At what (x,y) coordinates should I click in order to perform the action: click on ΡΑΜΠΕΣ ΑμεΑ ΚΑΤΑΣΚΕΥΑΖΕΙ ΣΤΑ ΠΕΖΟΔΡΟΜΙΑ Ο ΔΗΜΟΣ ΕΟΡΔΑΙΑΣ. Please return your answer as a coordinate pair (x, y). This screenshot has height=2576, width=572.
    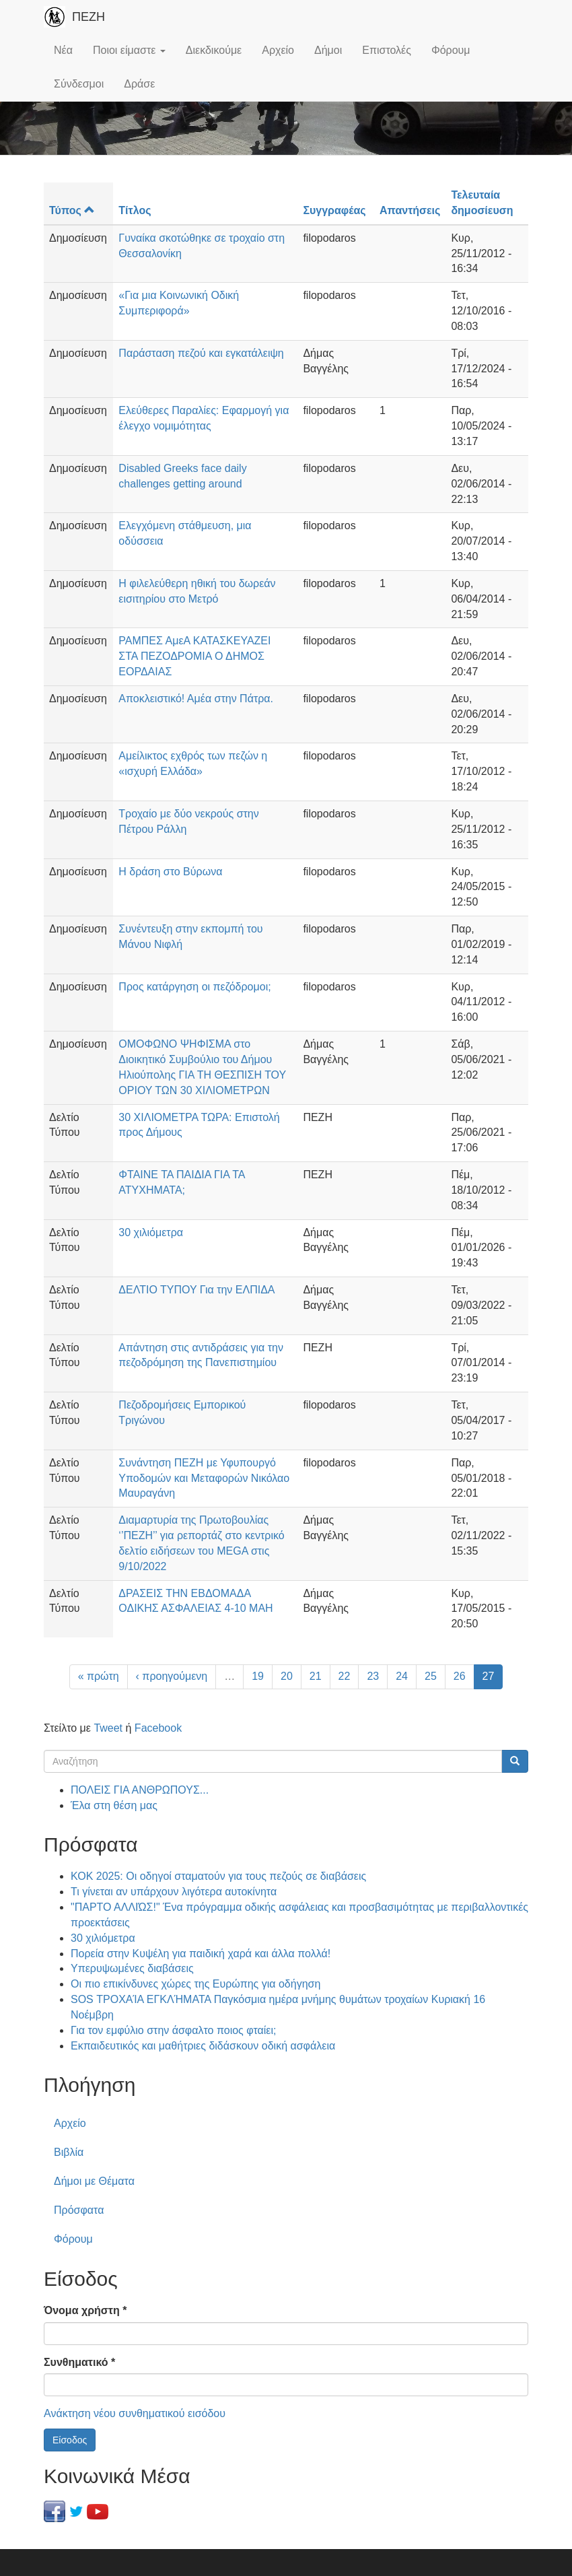
    Looking at the image, I should click on (194, 656).